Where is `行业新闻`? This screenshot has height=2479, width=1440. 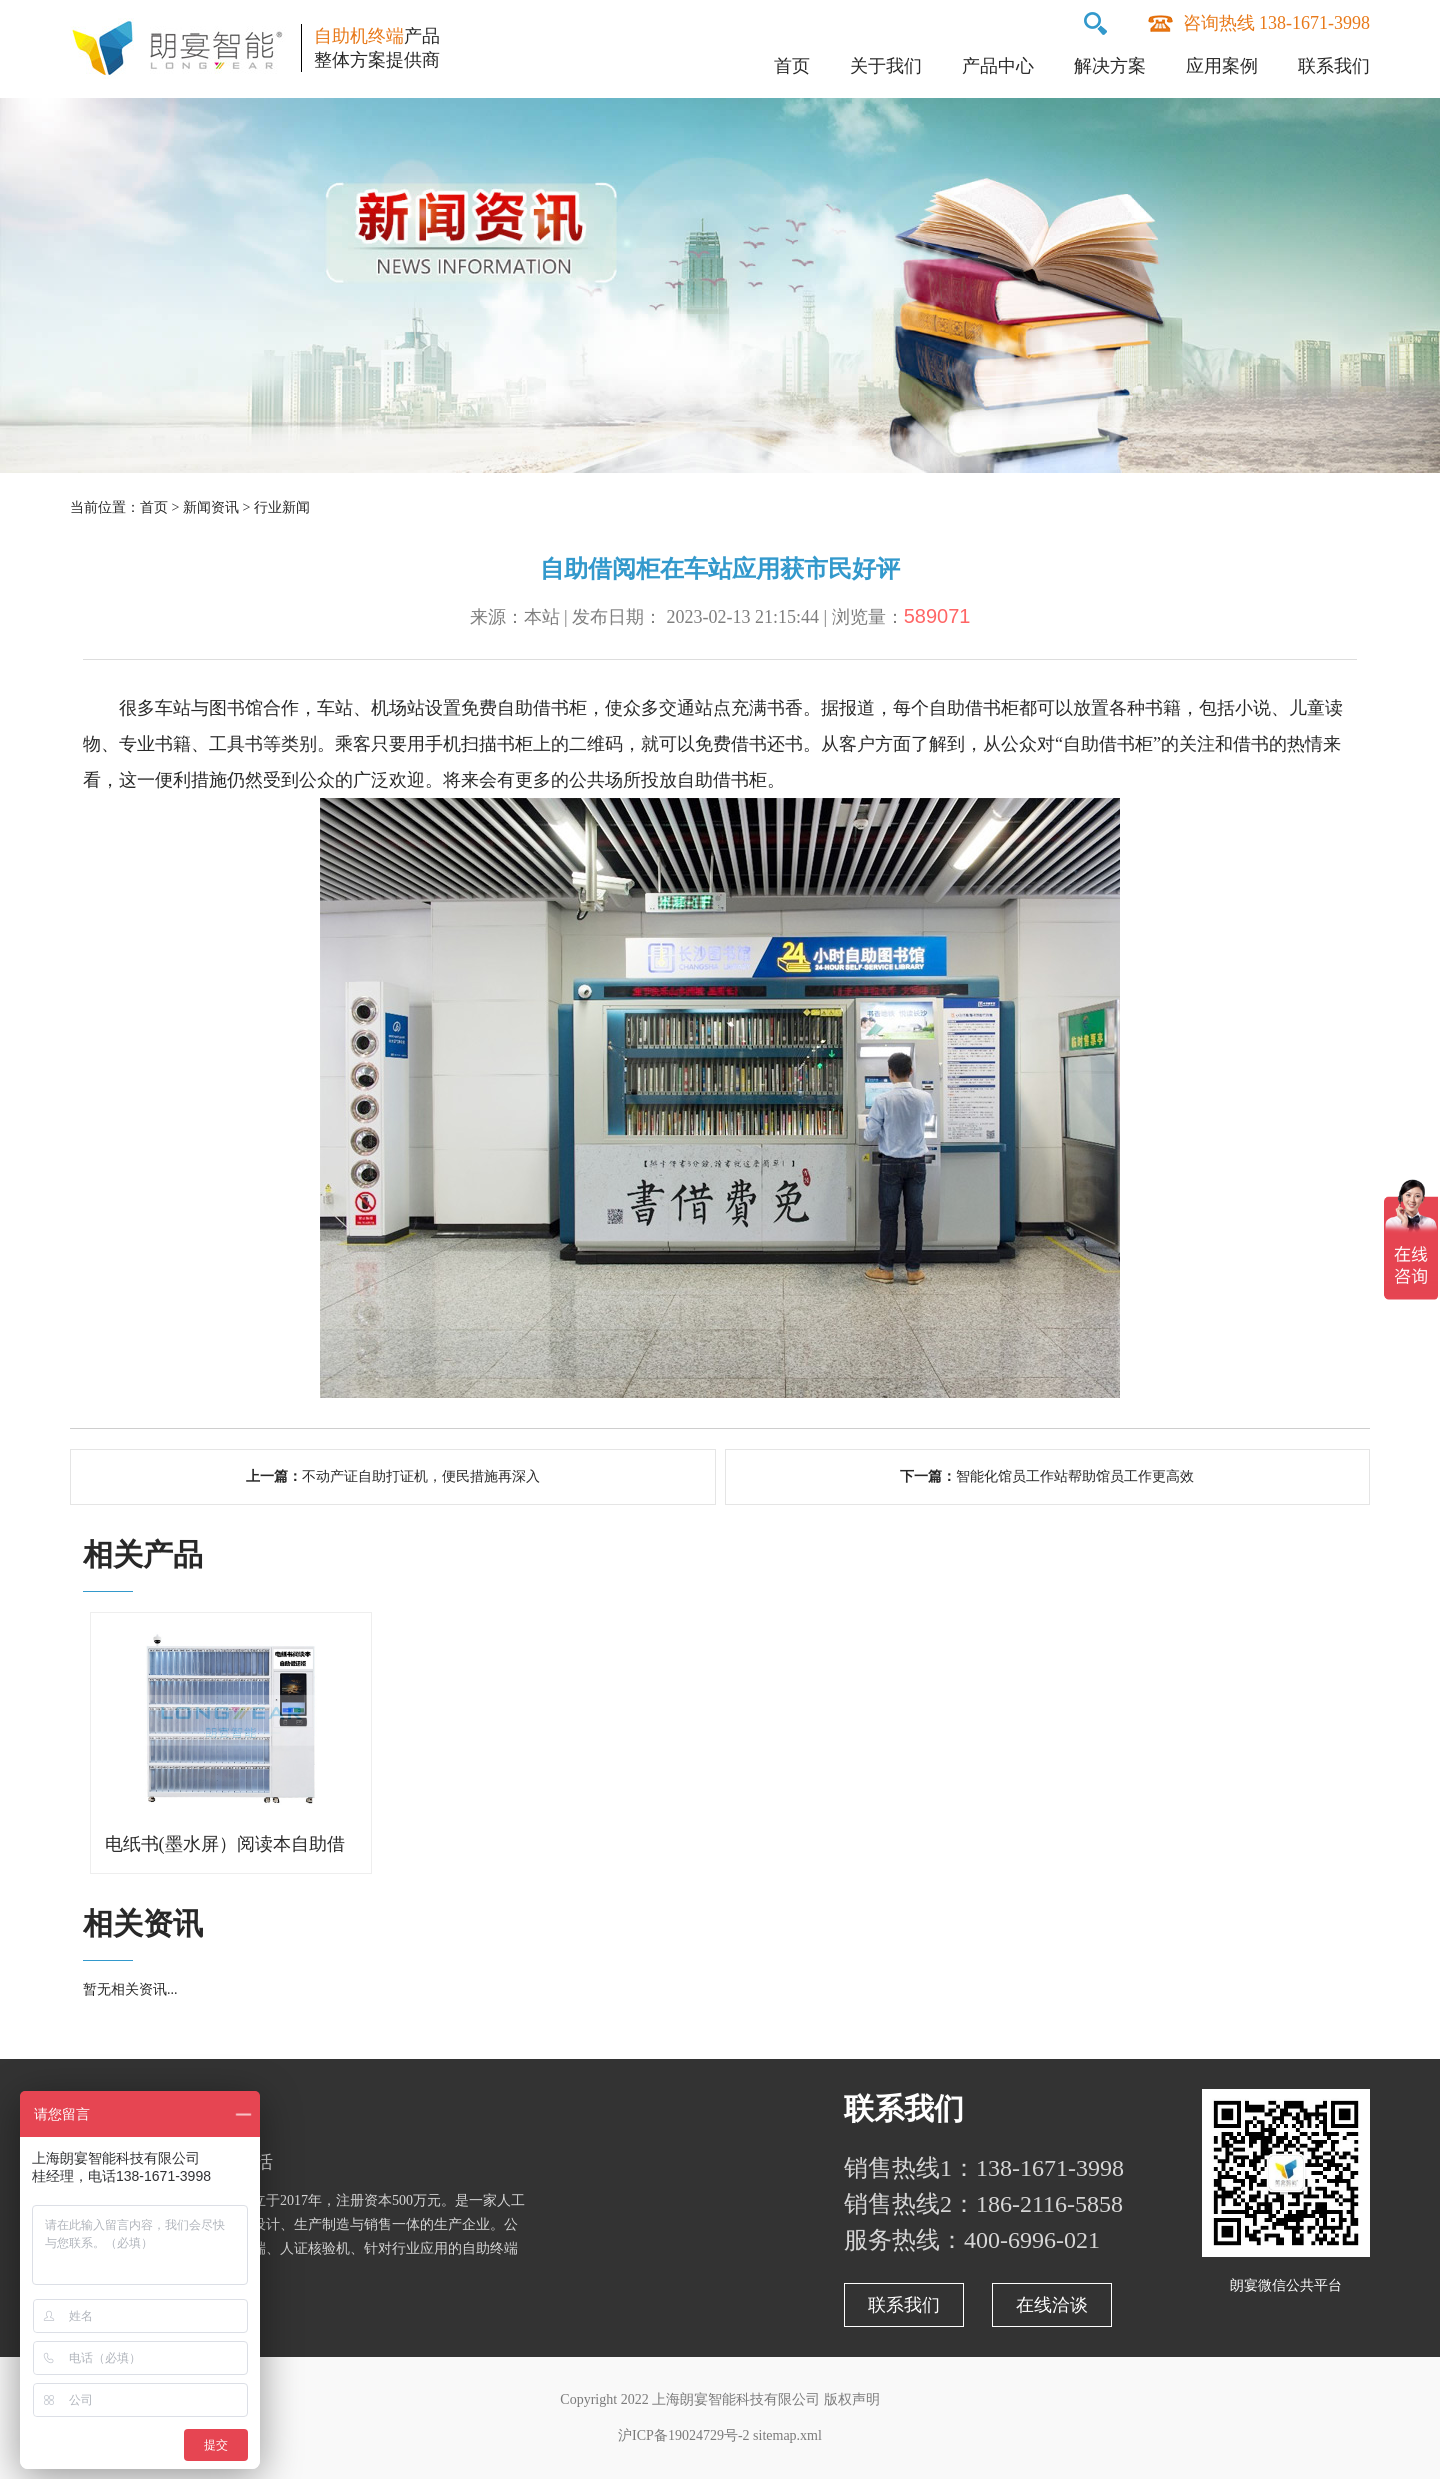
行业新闻 is located at coordinates (282, 507).